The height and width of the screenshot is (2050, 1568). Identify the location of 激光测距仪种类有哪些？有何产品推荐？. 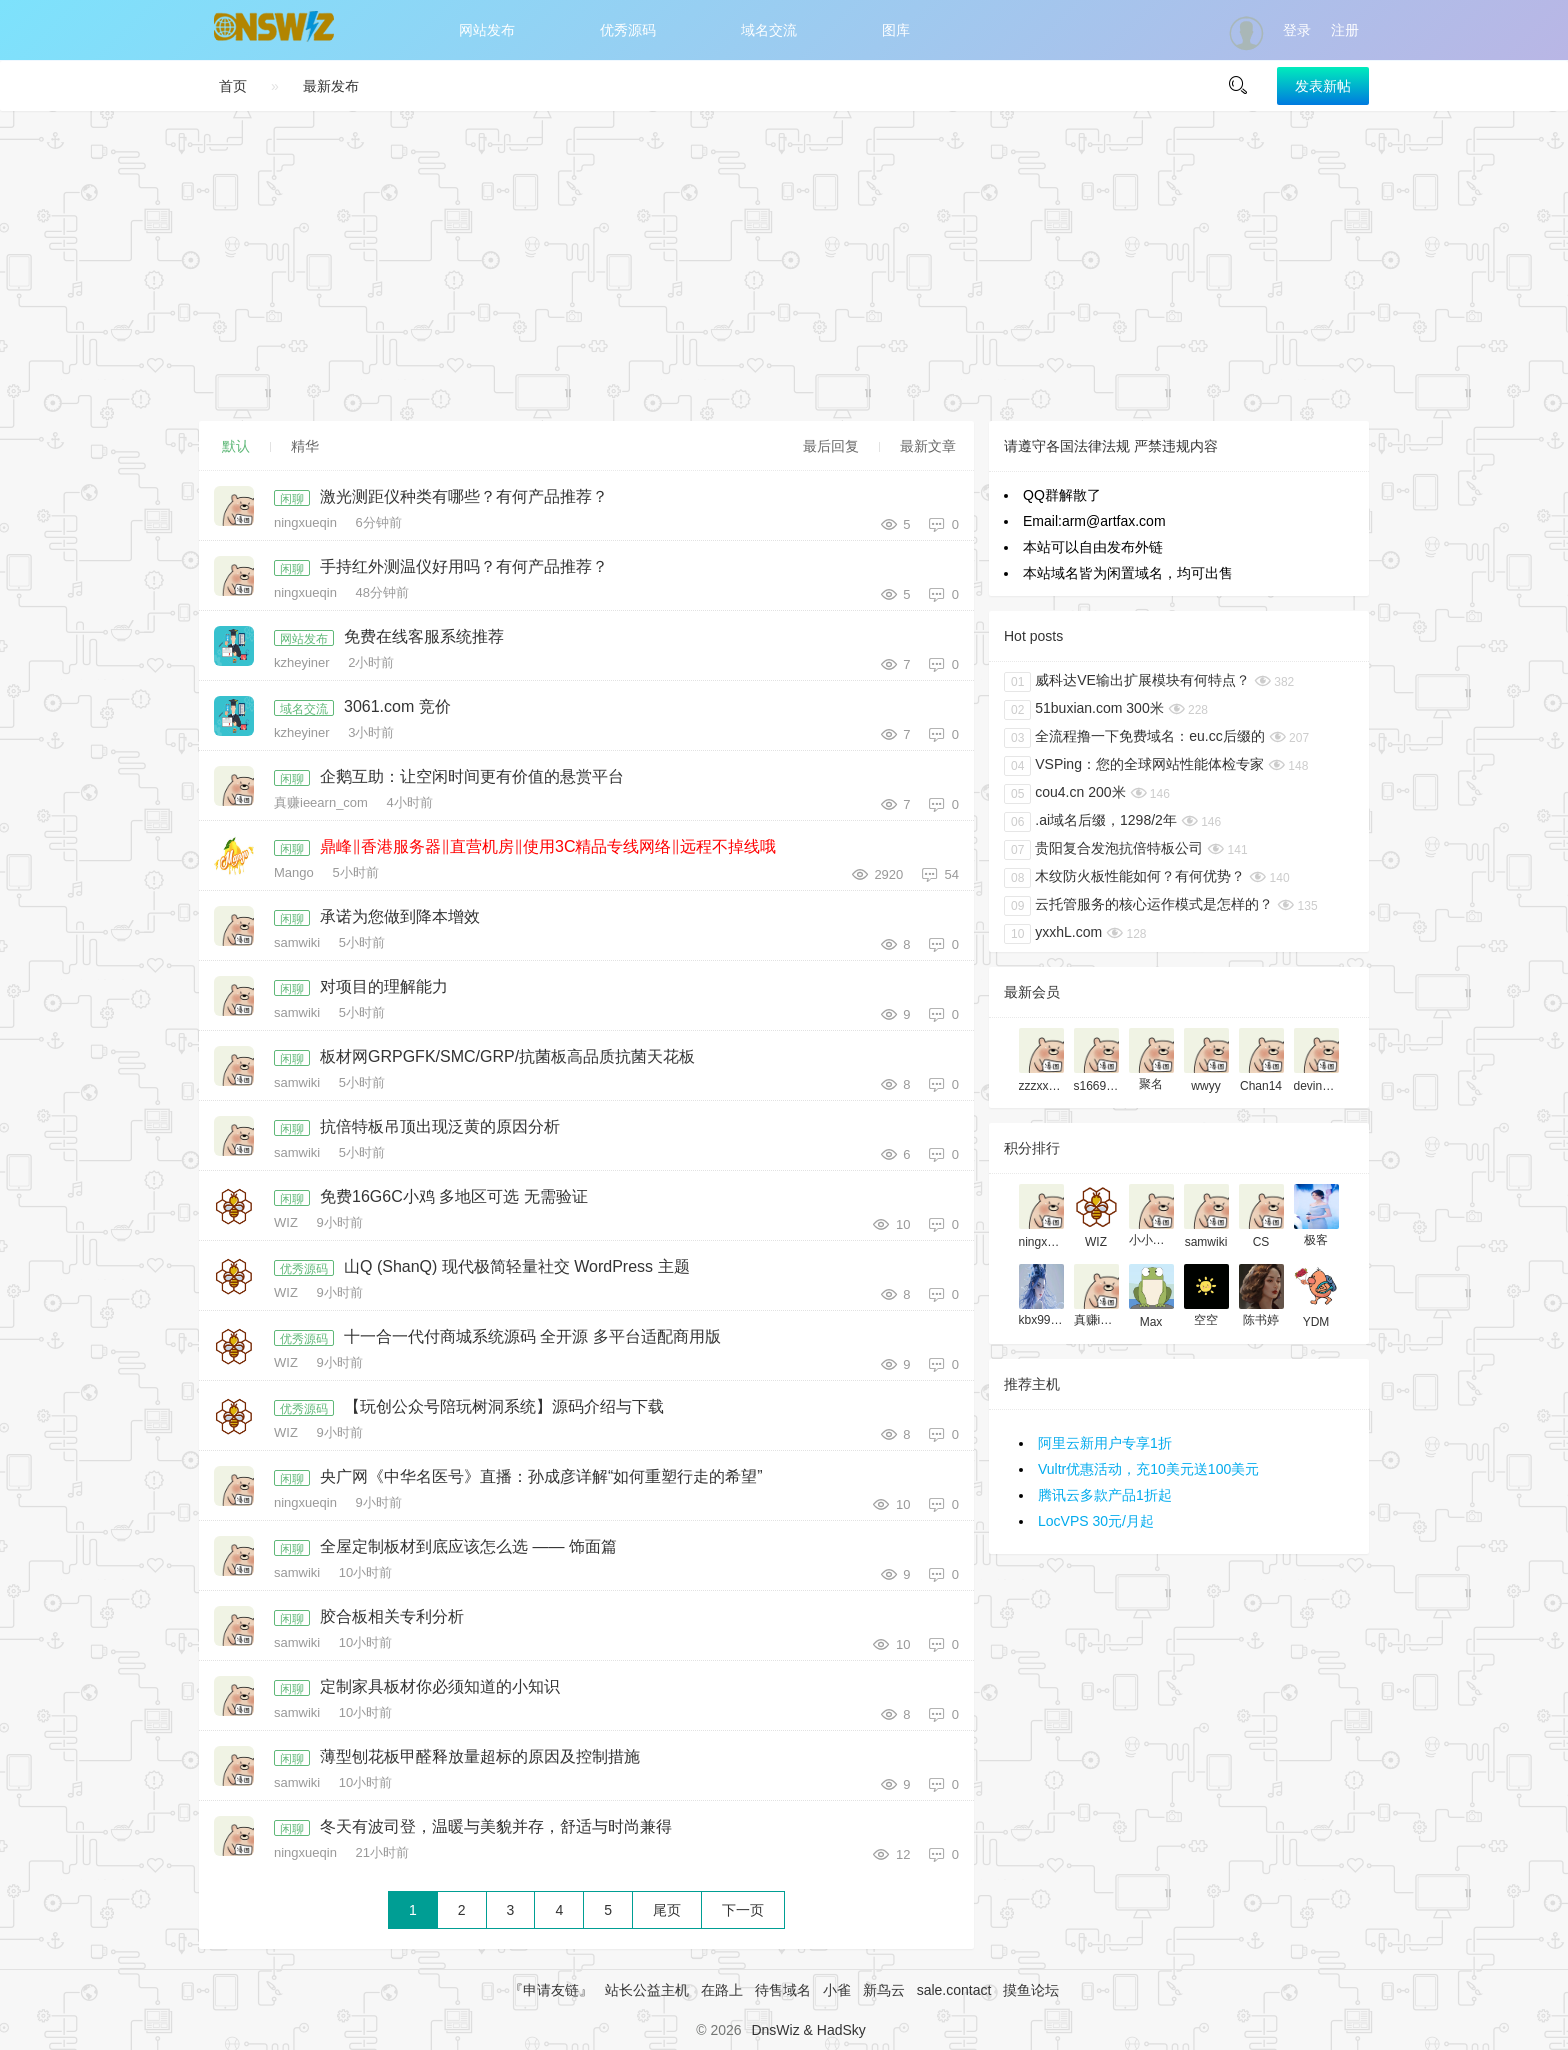
(464, 496).